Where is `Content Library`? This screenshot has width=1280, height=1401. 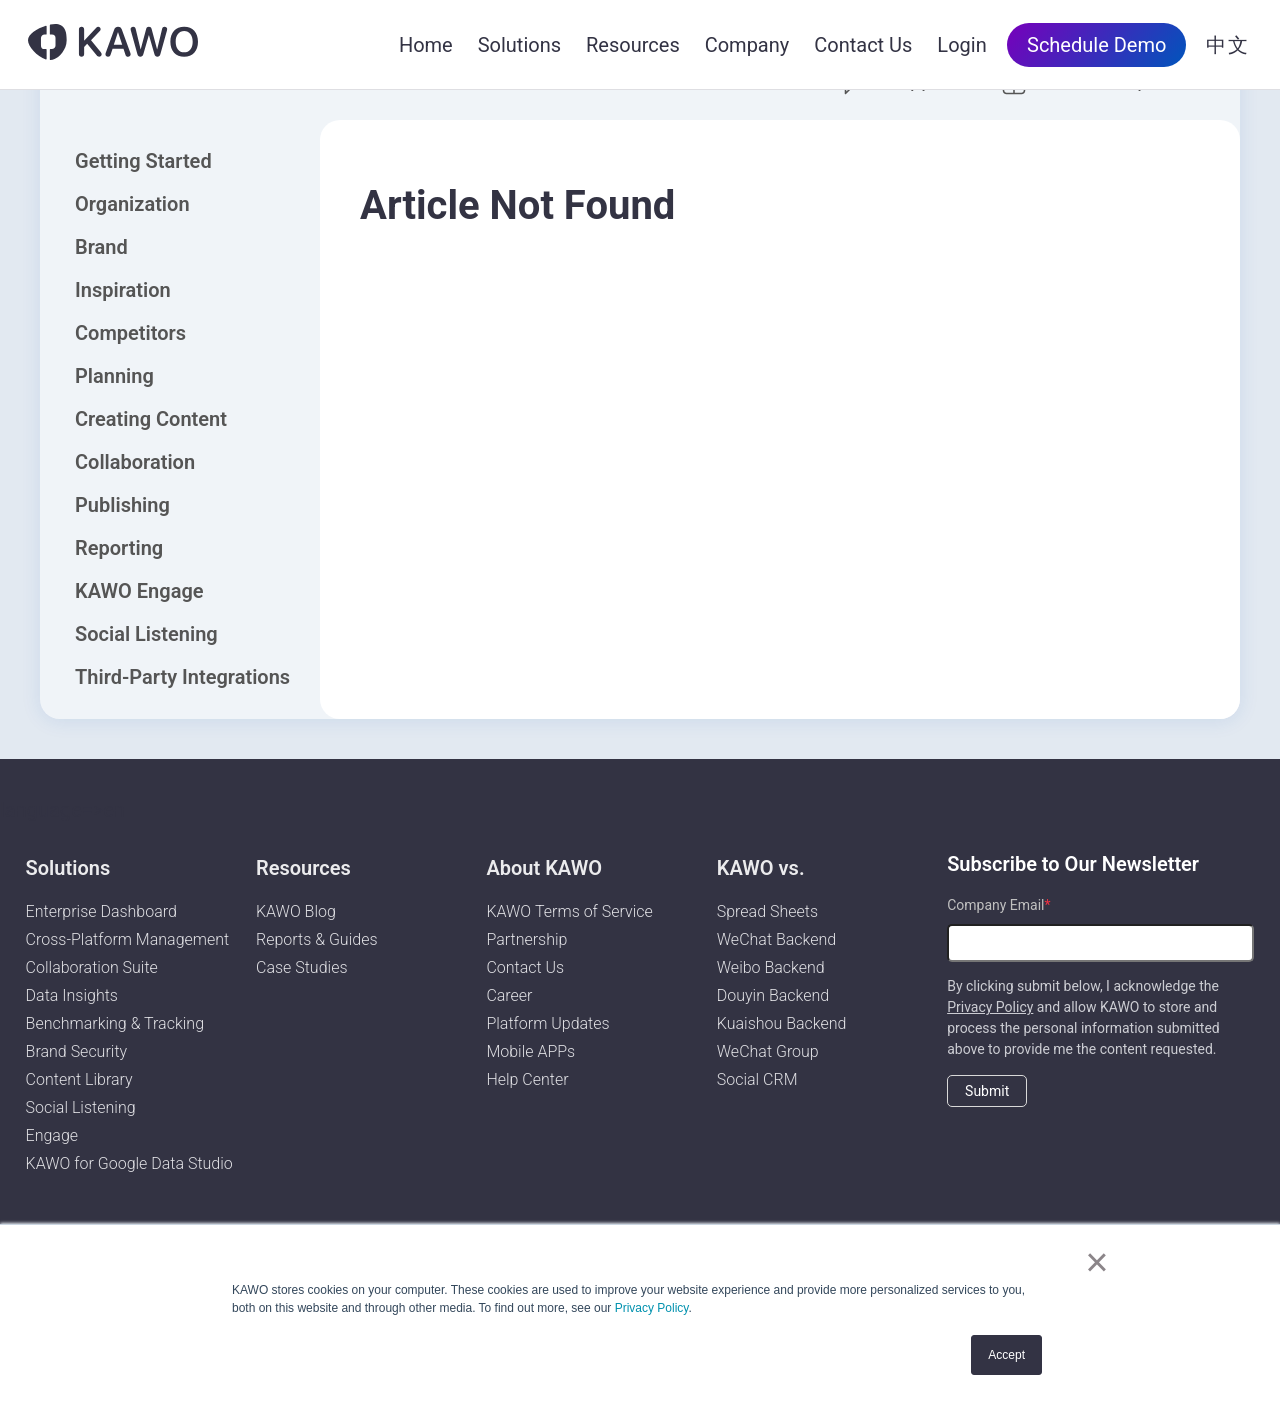 Content Library is located at coordinates (79, 1079).